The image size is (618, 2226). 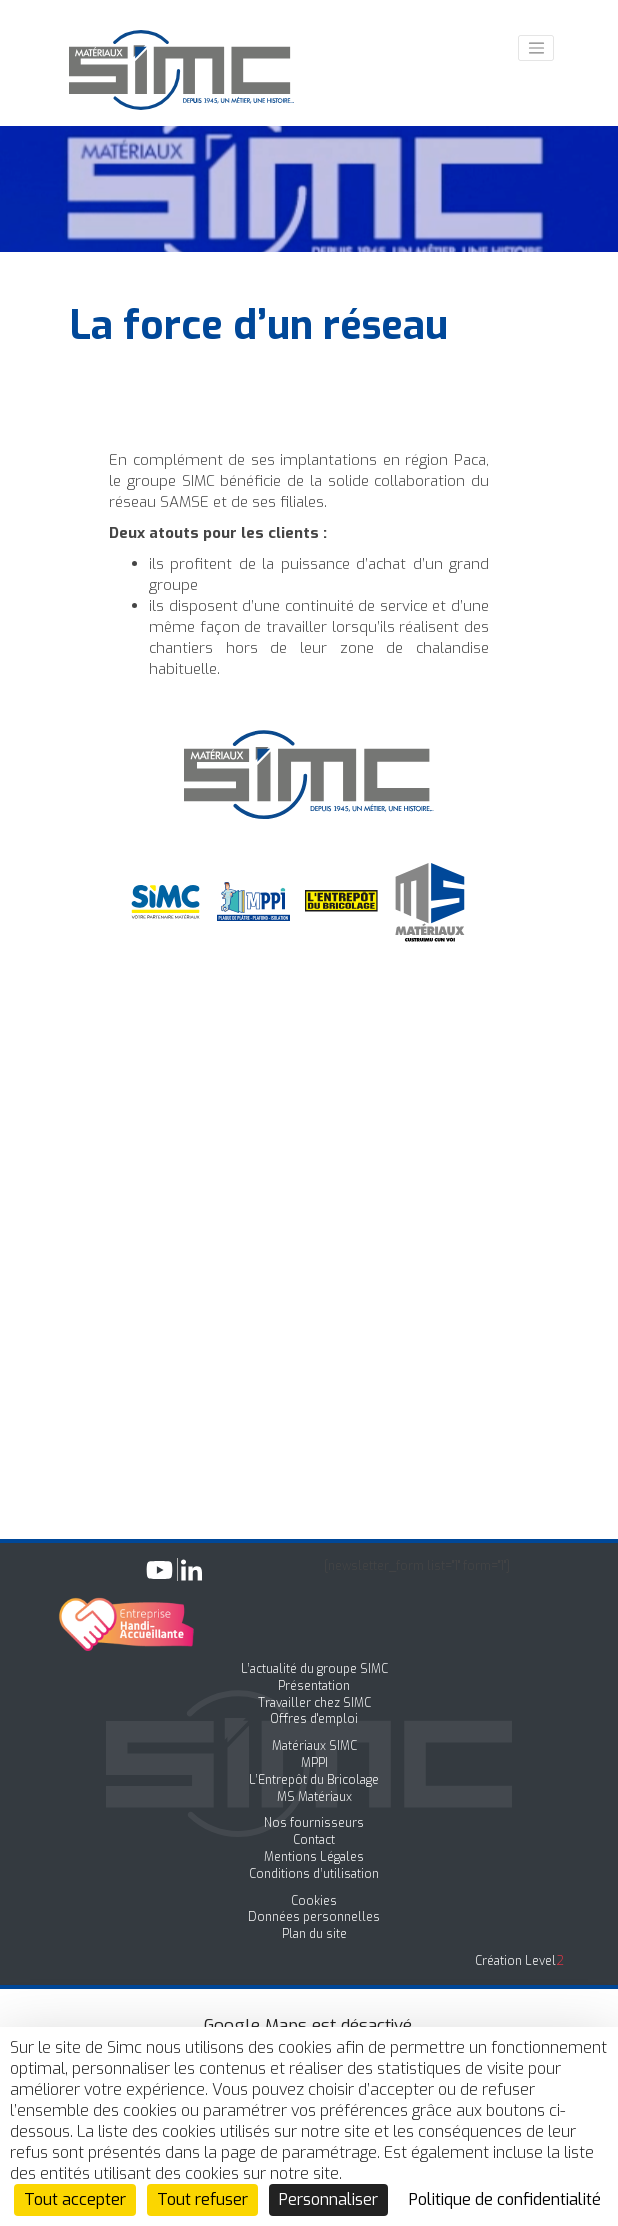 What do you see at coordinates (314, 1901) in the screenshot?
I see `Cookies` at bounding box center [314, 1901].